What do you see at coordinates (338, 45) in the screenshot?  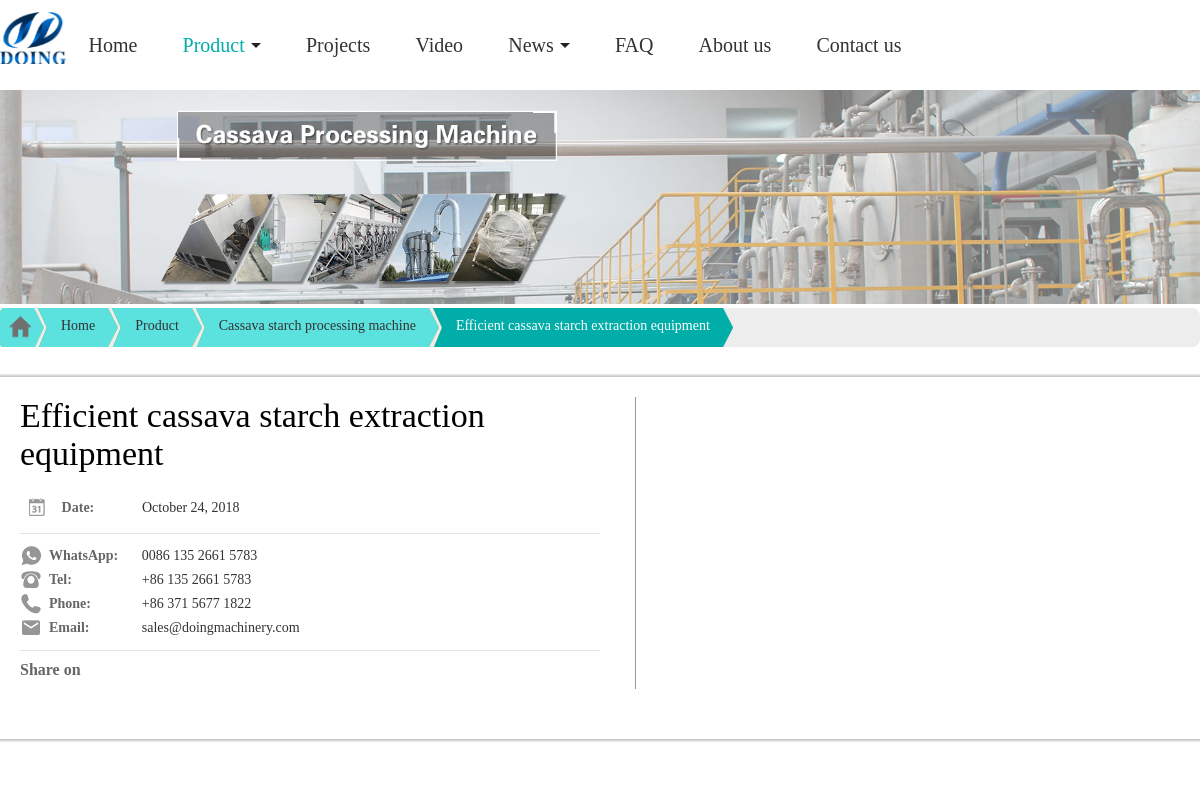 I see `Projects` at bounding box center [338, 45].